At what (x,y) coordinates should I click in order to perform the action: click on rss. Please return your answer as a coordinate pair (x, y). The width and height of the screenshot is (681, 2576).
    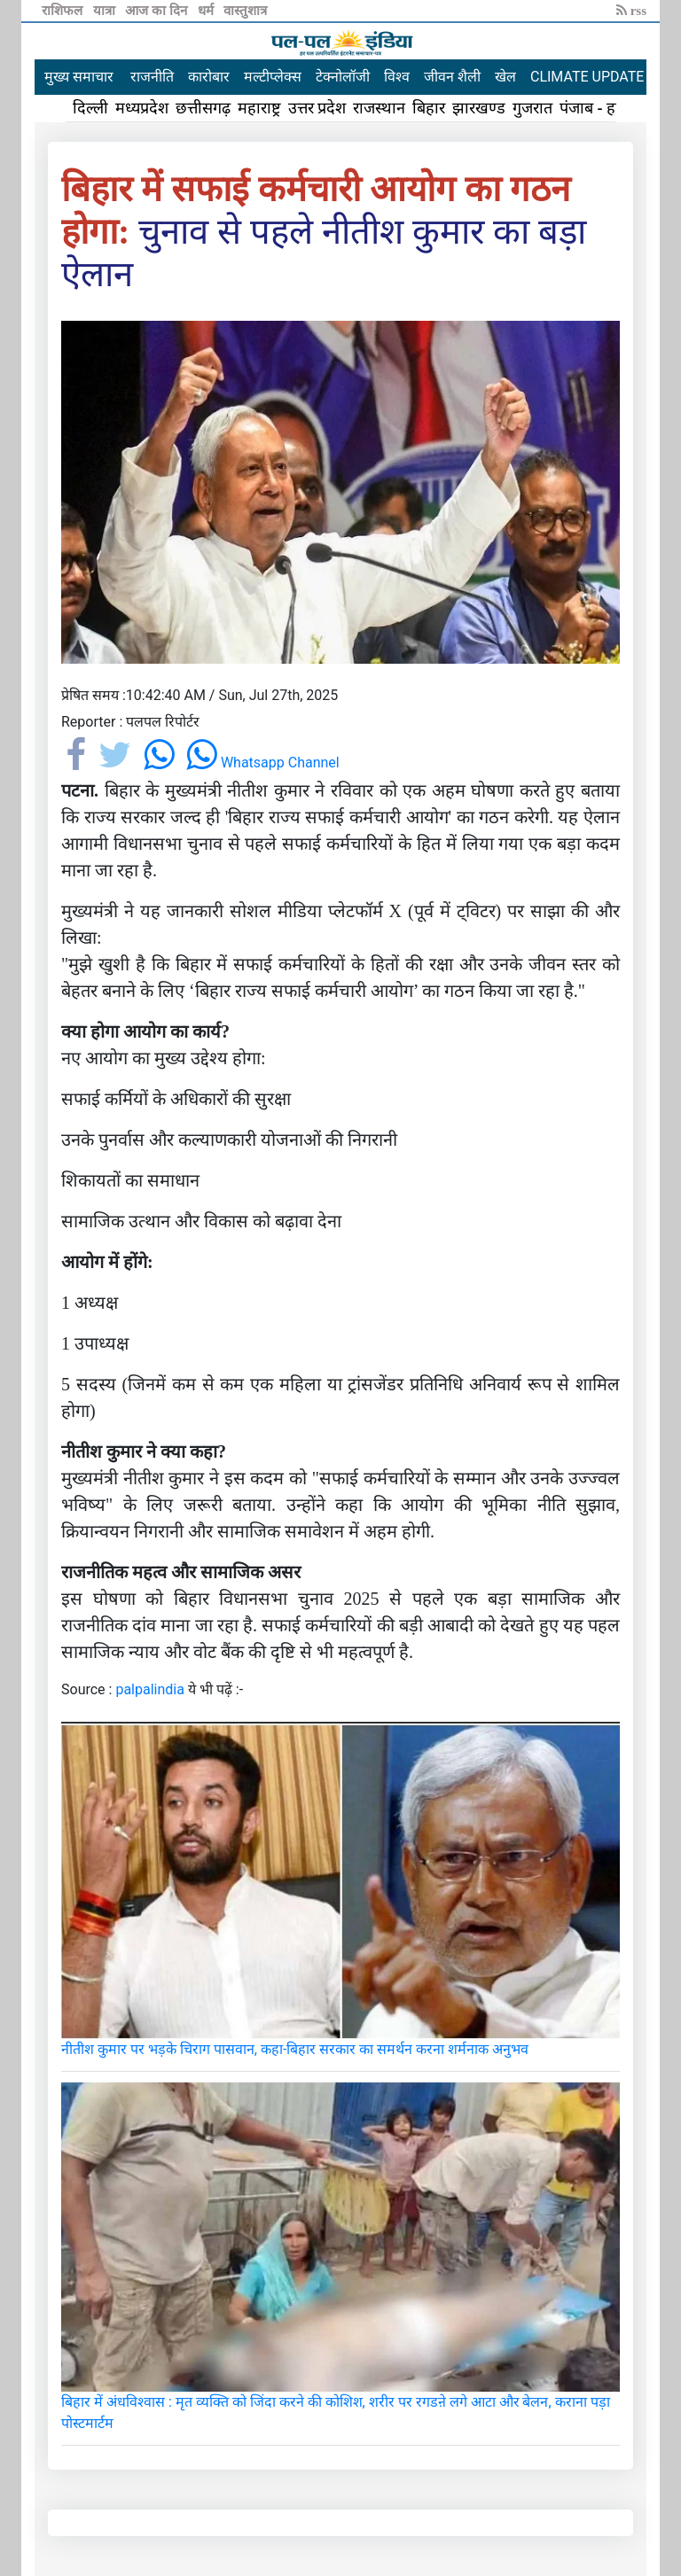
    Looking at the image, I should click on (631, 11).